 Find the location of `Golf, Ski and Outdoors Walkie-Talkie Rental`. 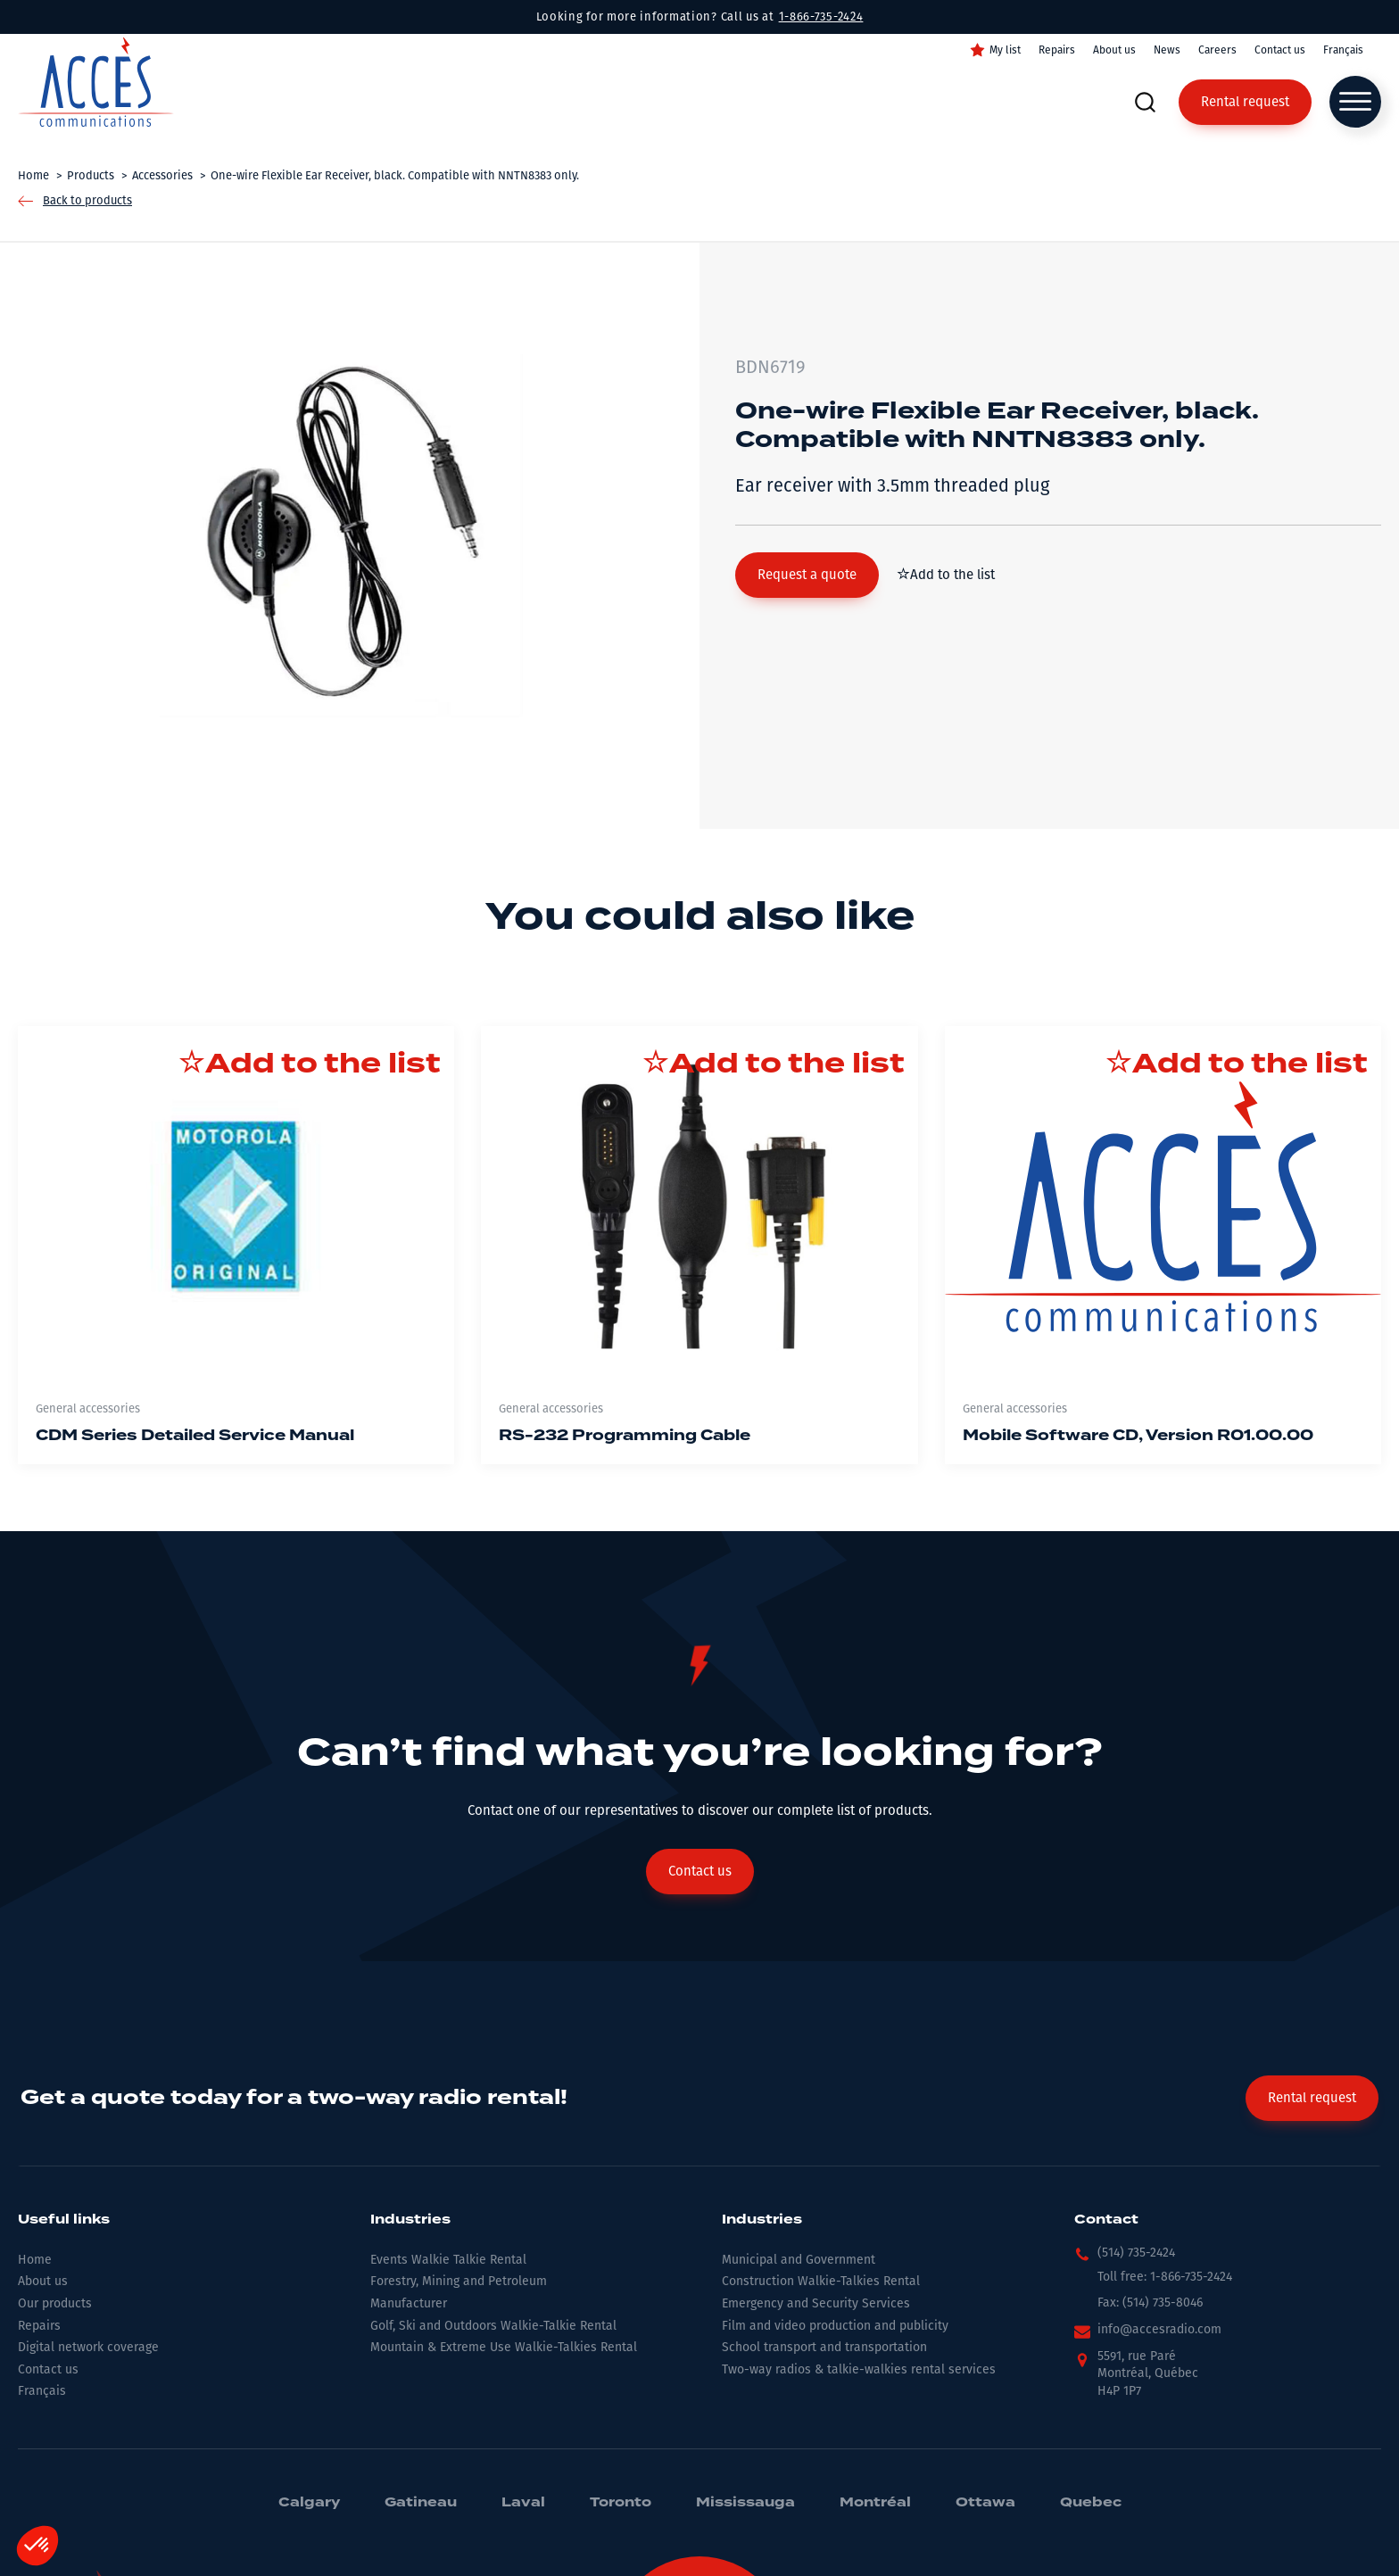

Golf, Ski and Outdoors Walkie-Talkie Rental is located at coordinates (493, 2325).